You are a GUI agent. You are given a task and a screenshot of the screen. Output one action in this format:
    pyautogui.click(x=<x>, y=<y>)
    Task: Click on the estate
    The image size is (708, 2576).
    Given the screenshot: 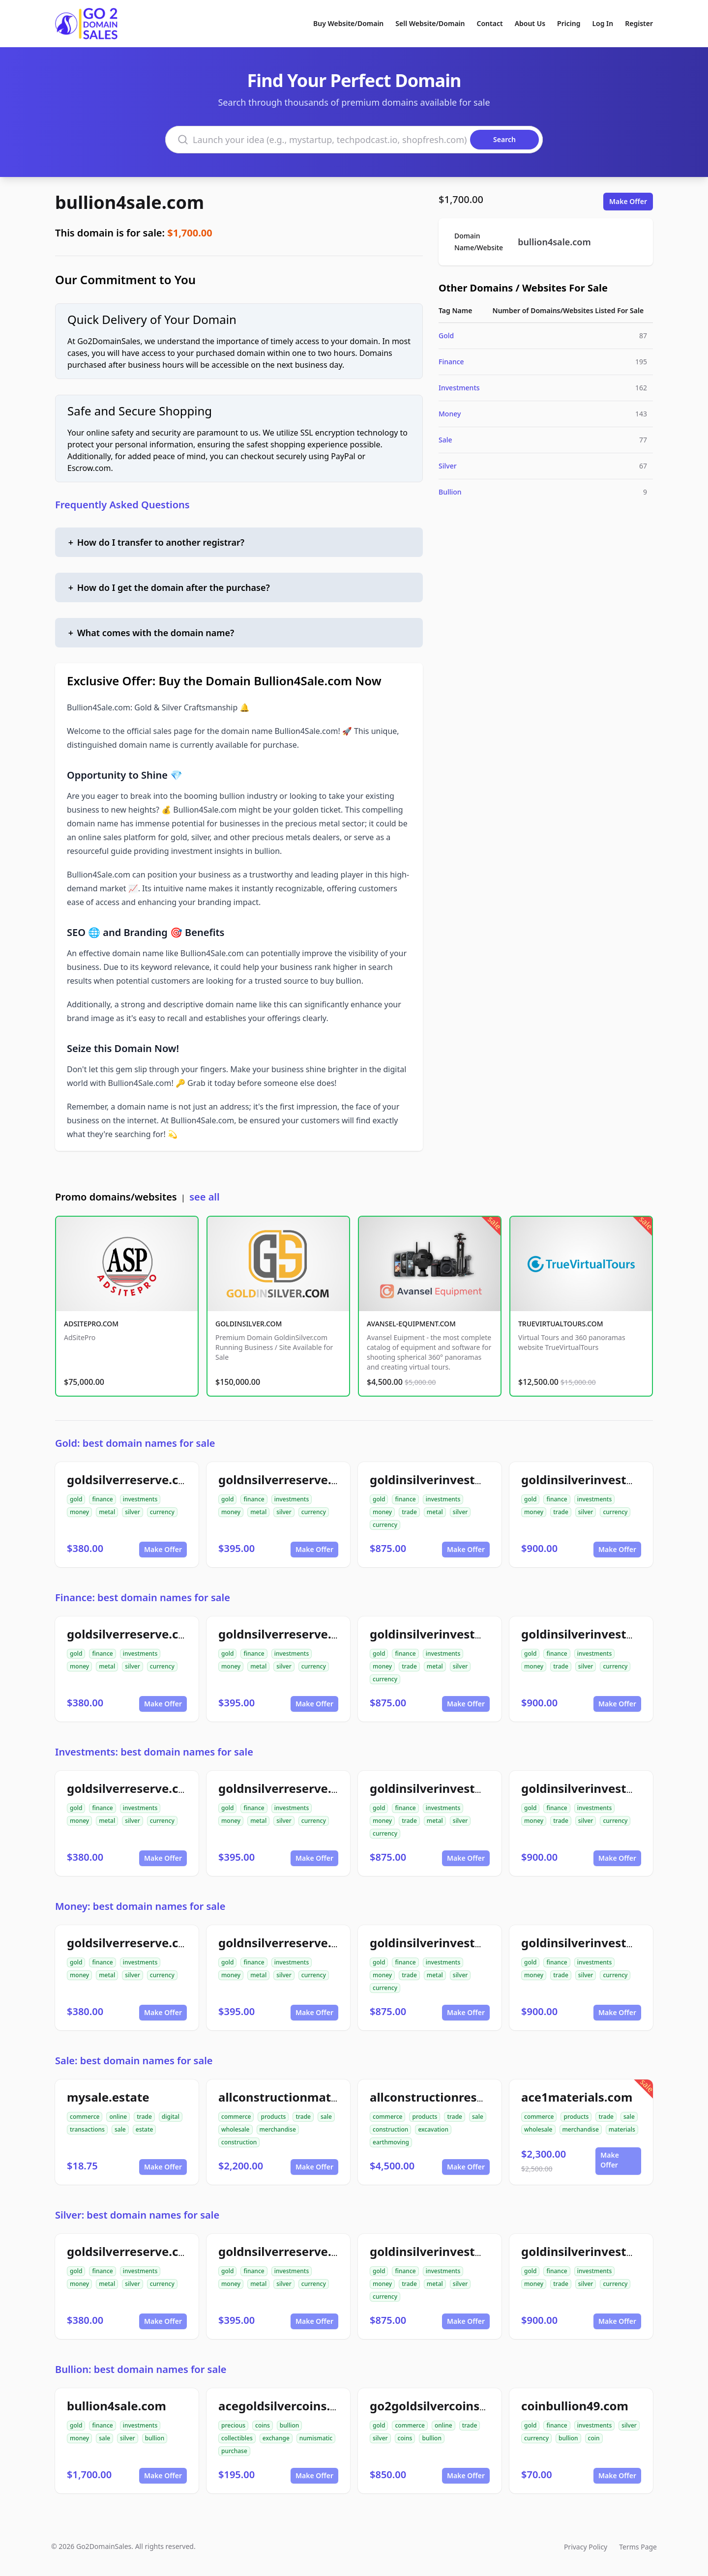 What is the action you would take?
    pyautogui.click(x=144, y=2129)
    